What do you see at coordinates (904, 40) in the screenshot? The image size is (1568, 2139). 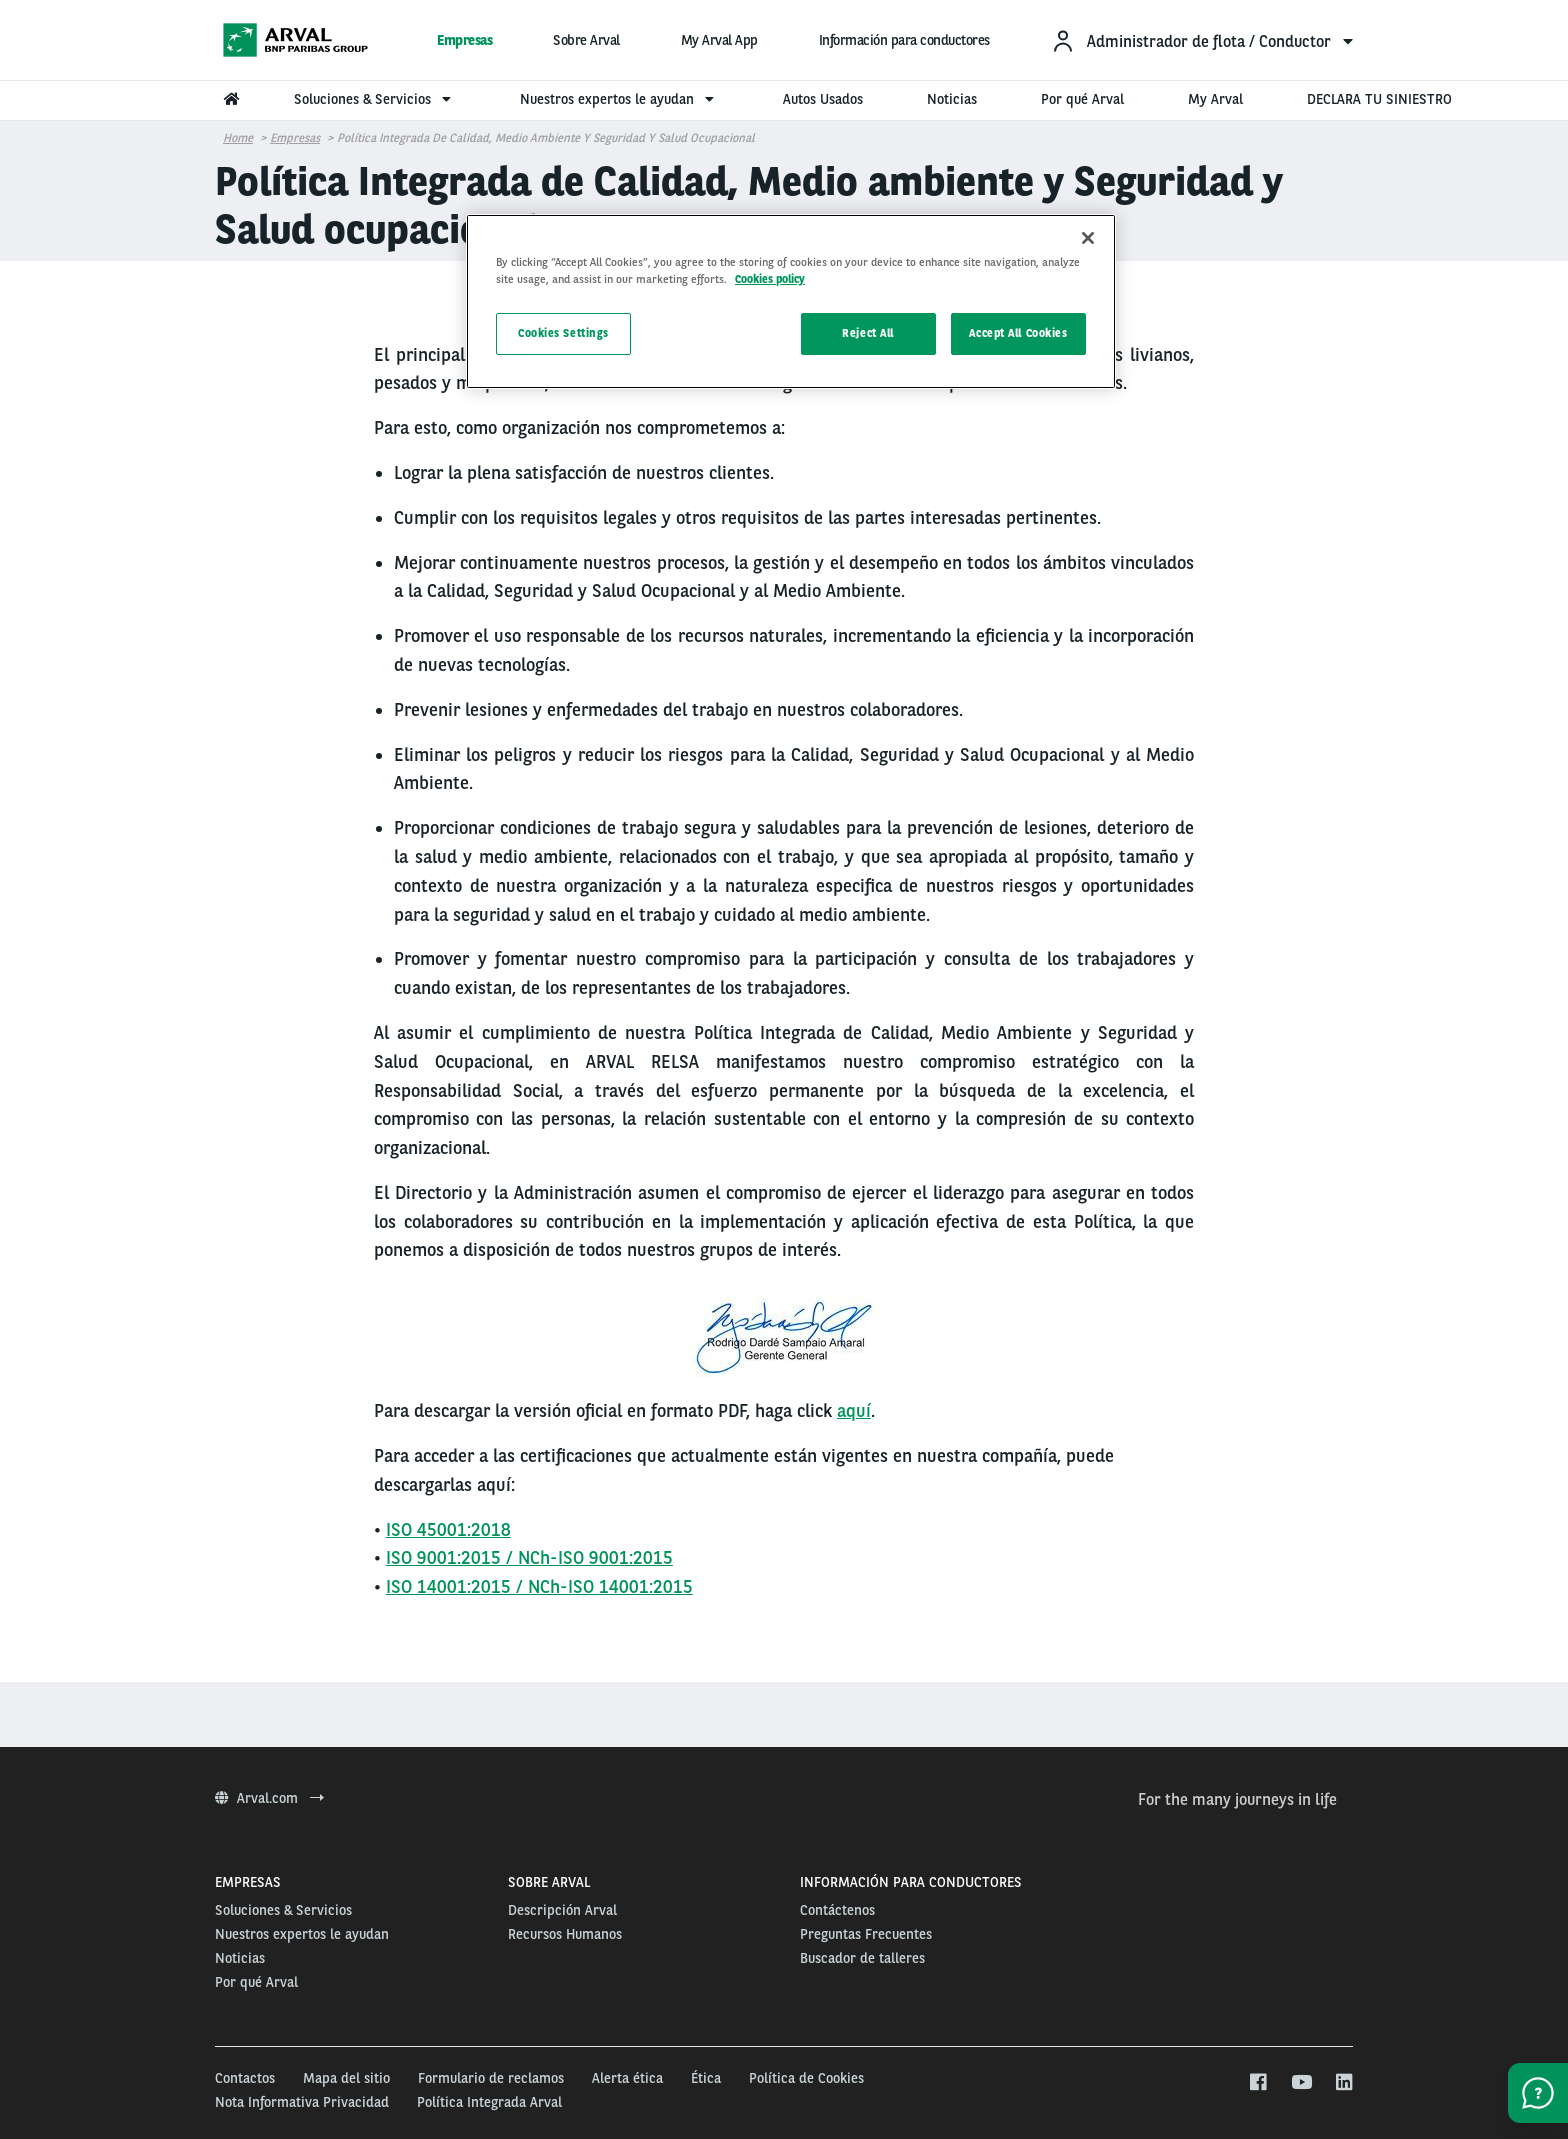 I see `Información para conductores` at bounding box center [904, 40].